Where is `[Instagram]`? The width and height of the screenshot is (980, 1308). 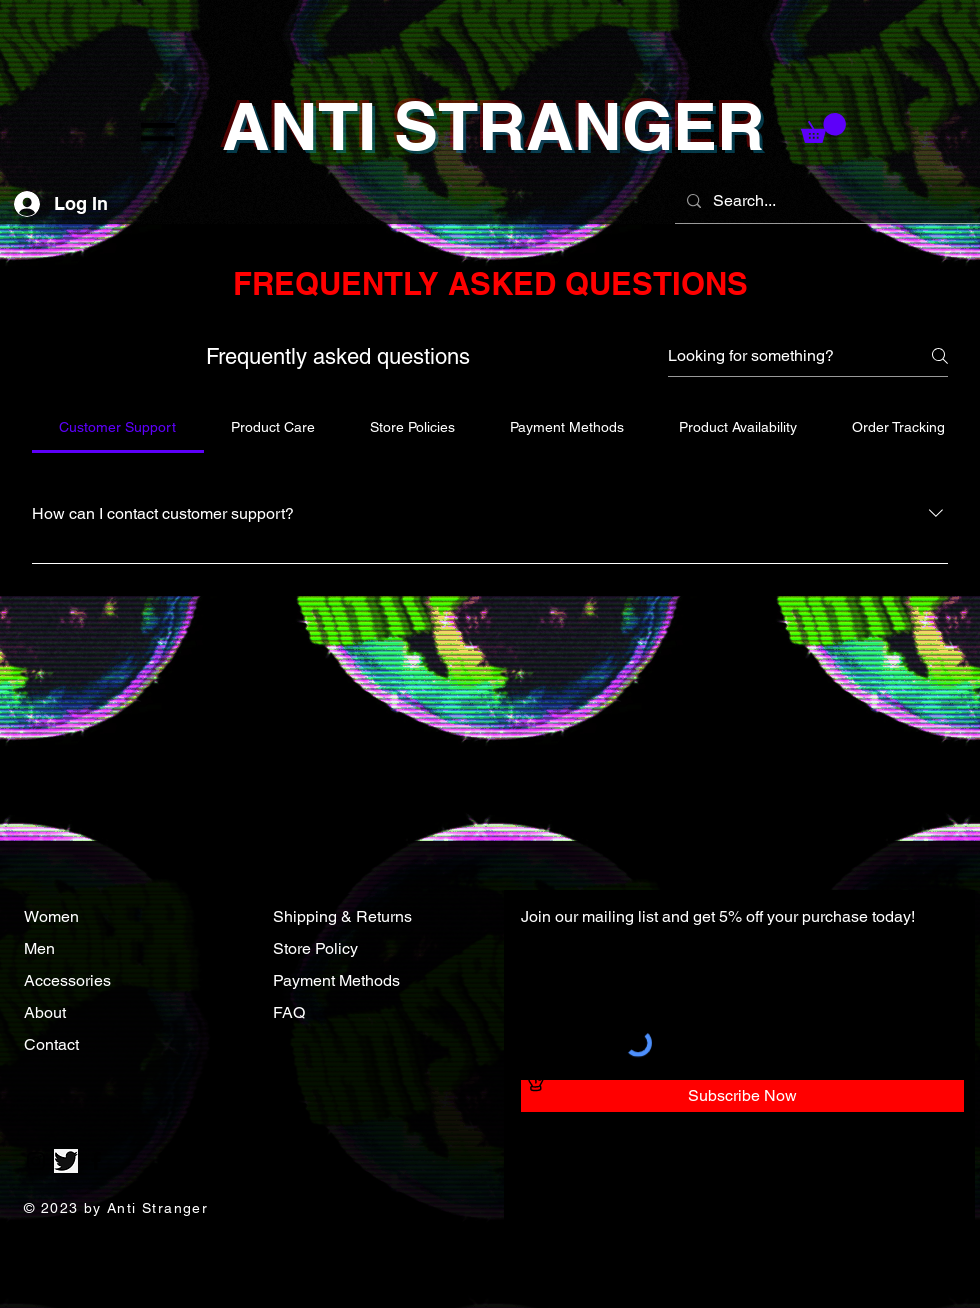 [Instagram] is located at coordinates (36, 1161).